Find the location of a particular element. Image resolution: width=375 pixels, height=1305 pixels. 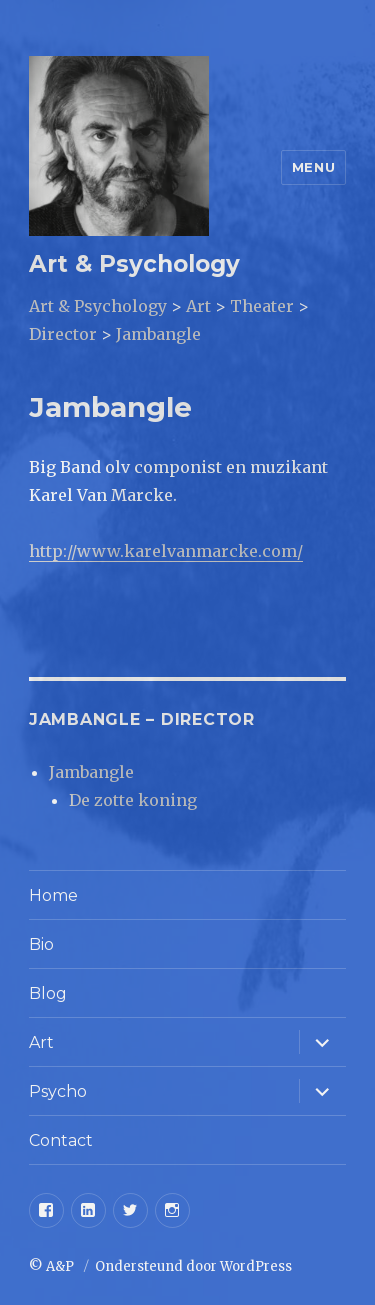

Art is located at coordinates (41, 1042).